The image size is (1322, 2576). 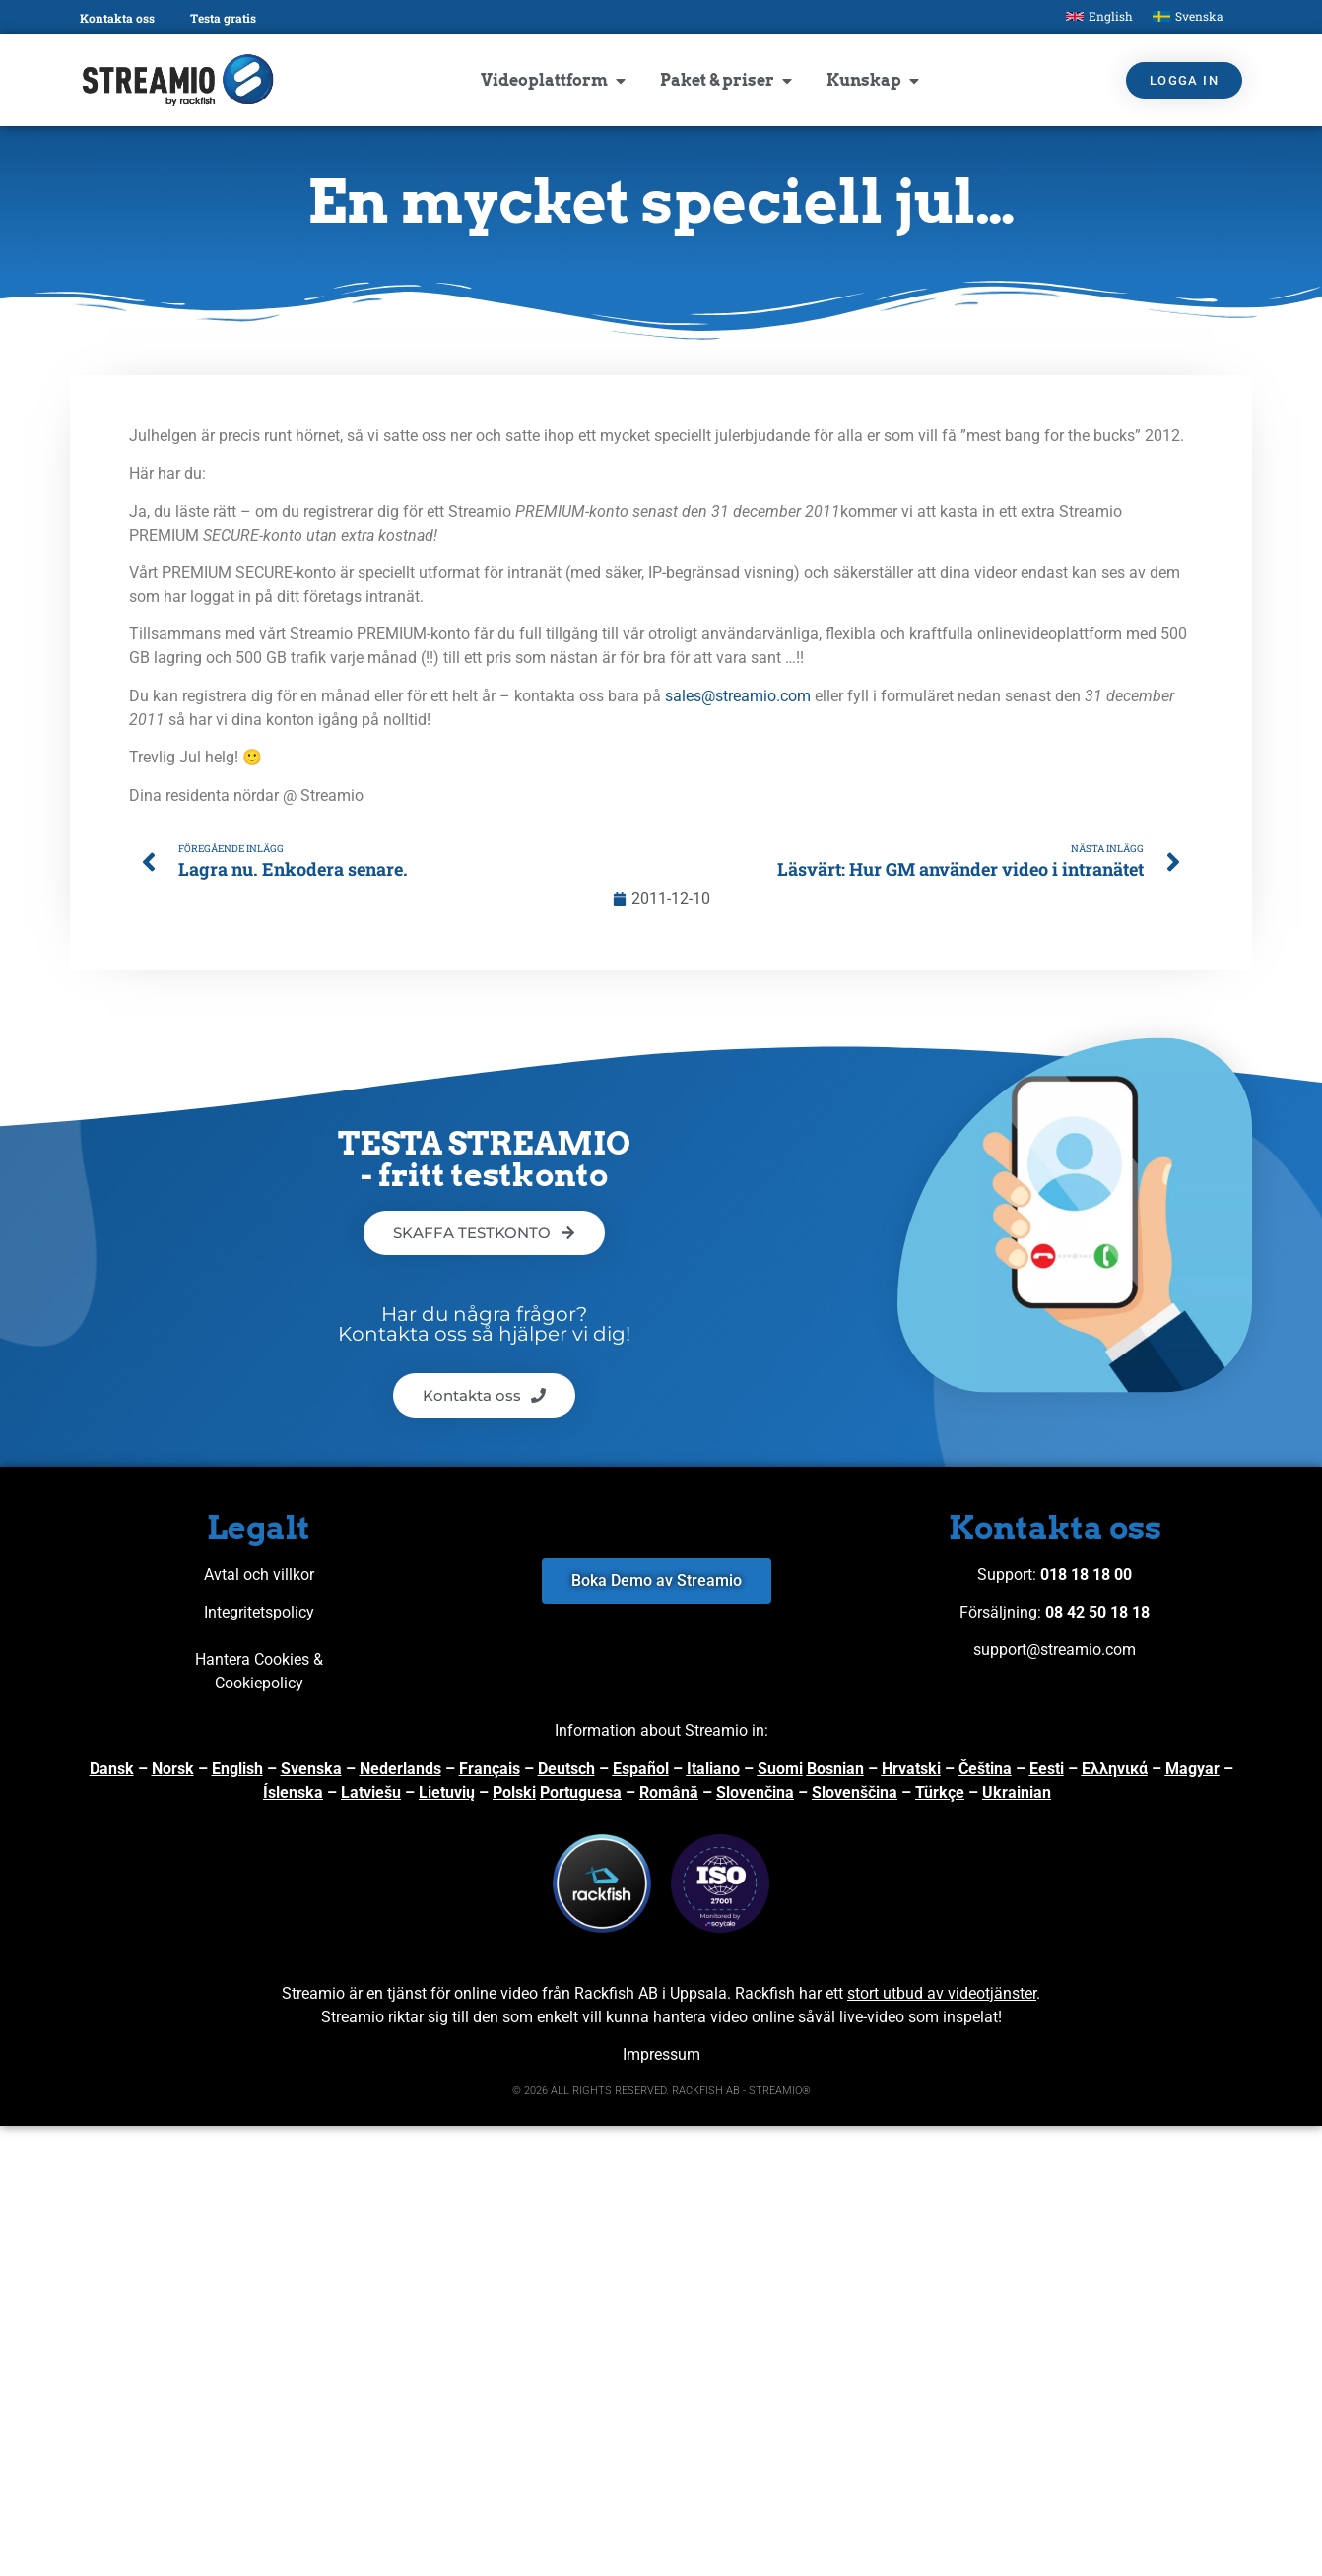 What do you see at coordinates (713, 1768) in the screenshot?
I see `Italiano` at bounding box center [713, 1768].